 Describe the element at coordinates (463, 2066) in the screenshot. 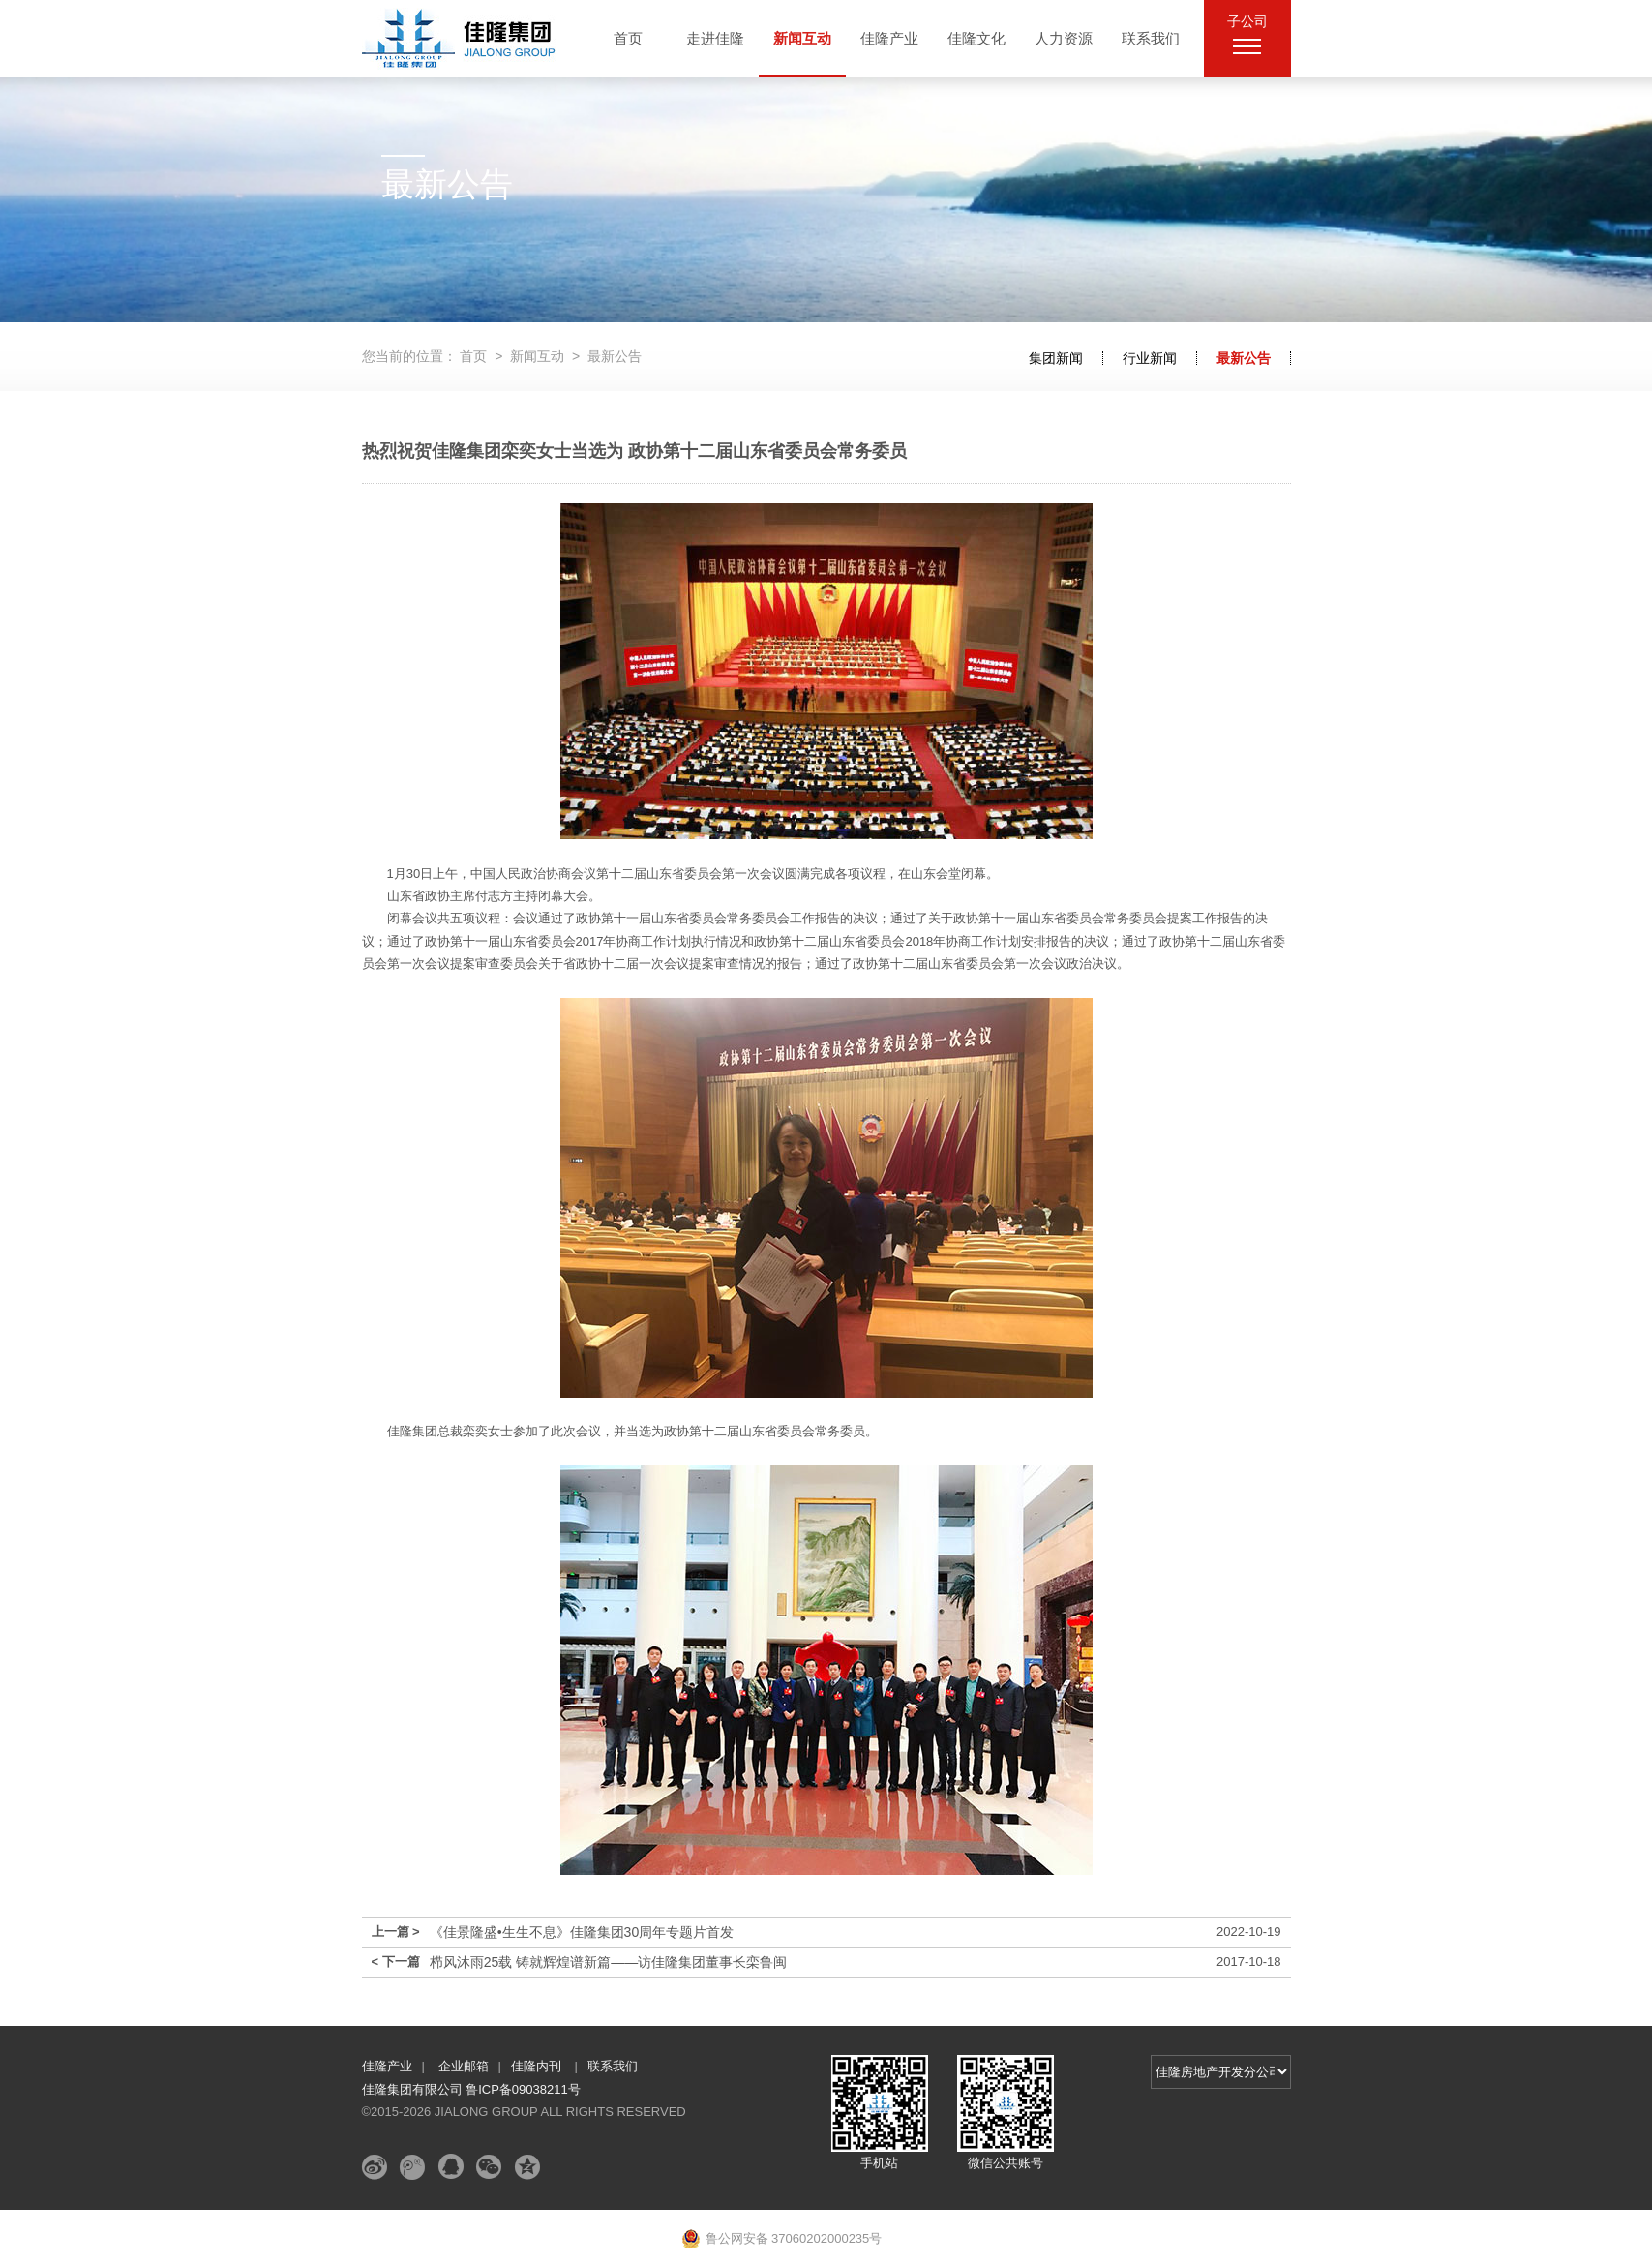

I see `企业邮箱` at that location.